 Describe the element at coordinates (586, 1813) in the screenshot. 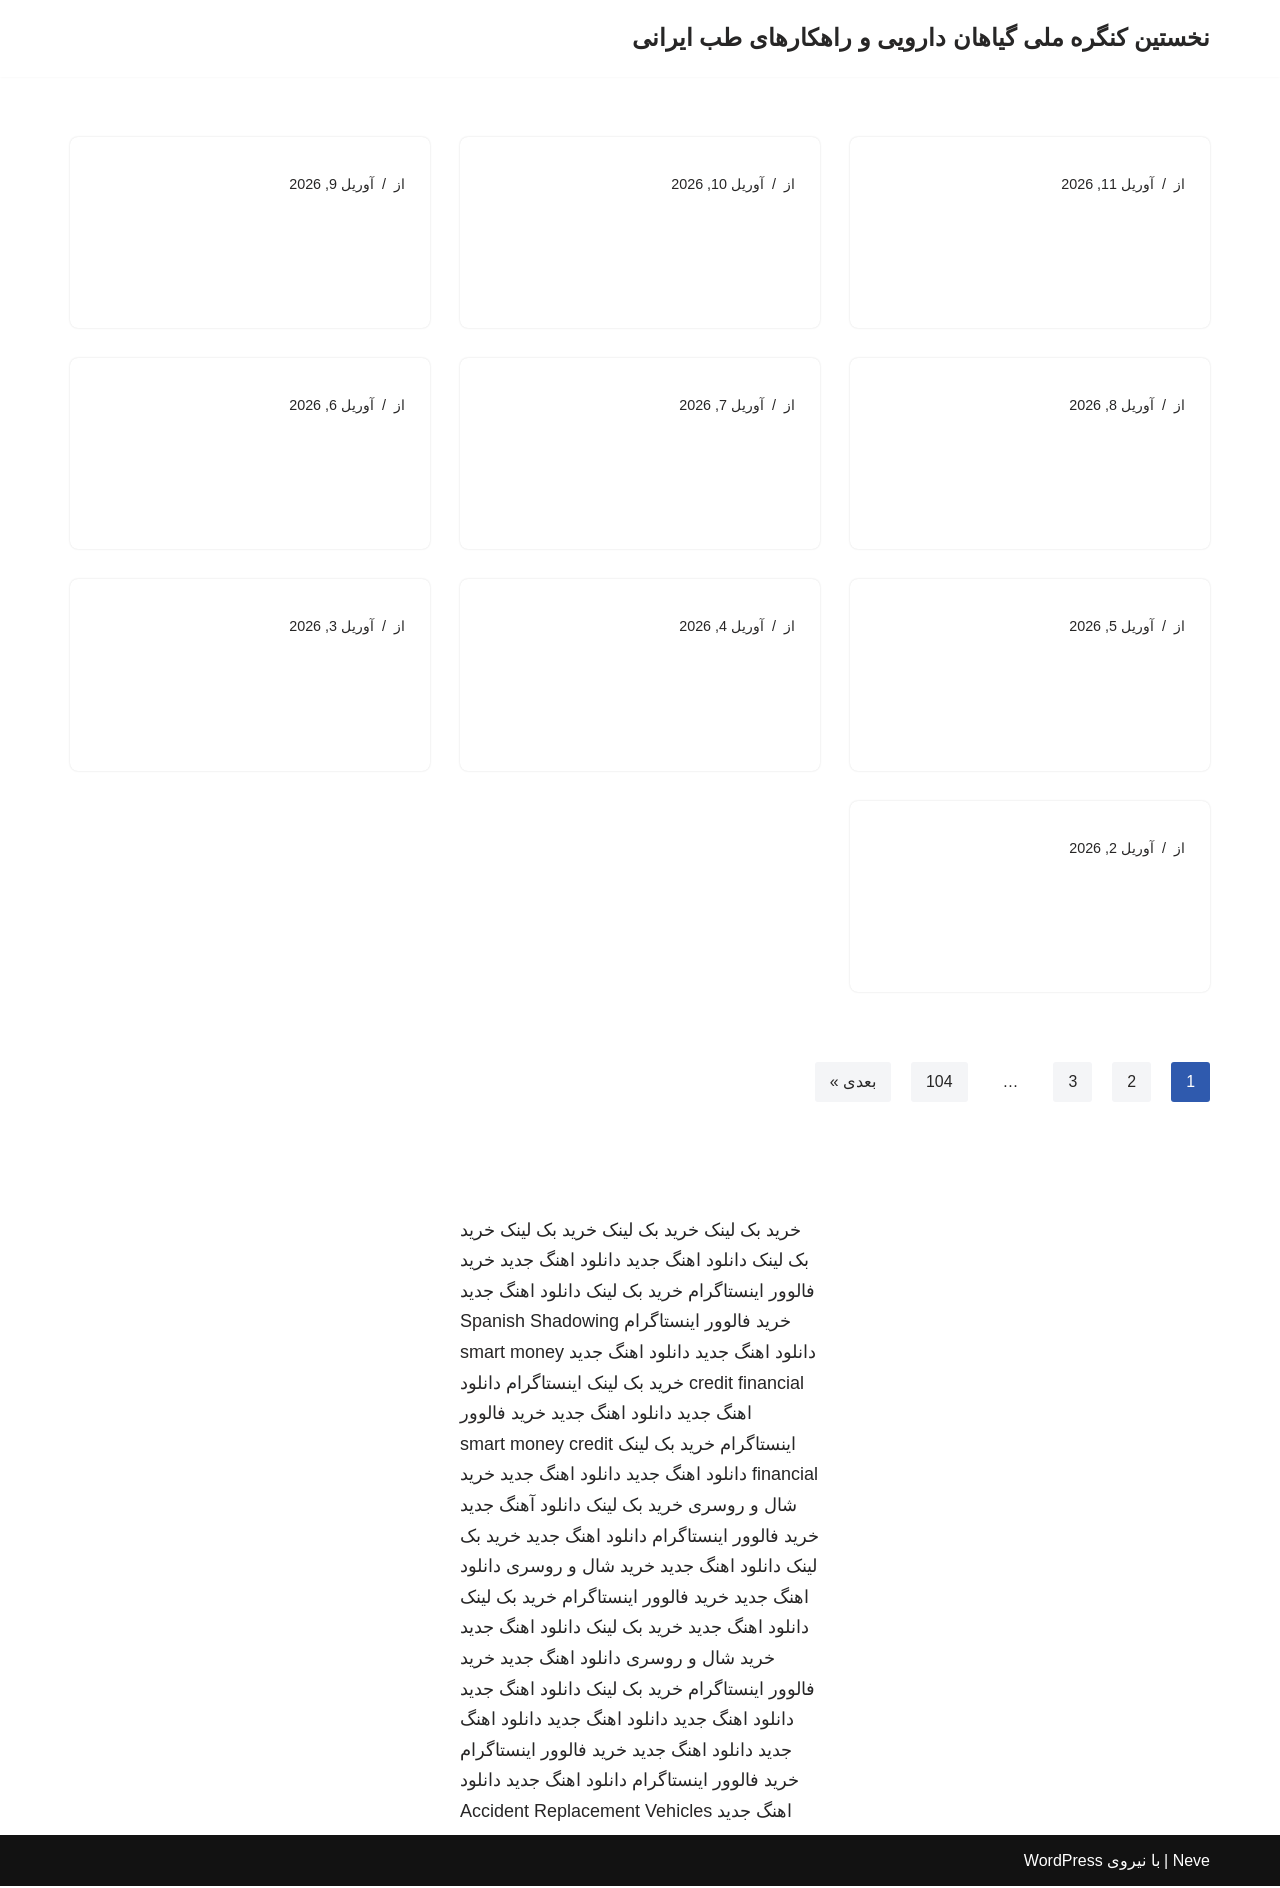

I see `Accident Replacement Vehicles` at that location.